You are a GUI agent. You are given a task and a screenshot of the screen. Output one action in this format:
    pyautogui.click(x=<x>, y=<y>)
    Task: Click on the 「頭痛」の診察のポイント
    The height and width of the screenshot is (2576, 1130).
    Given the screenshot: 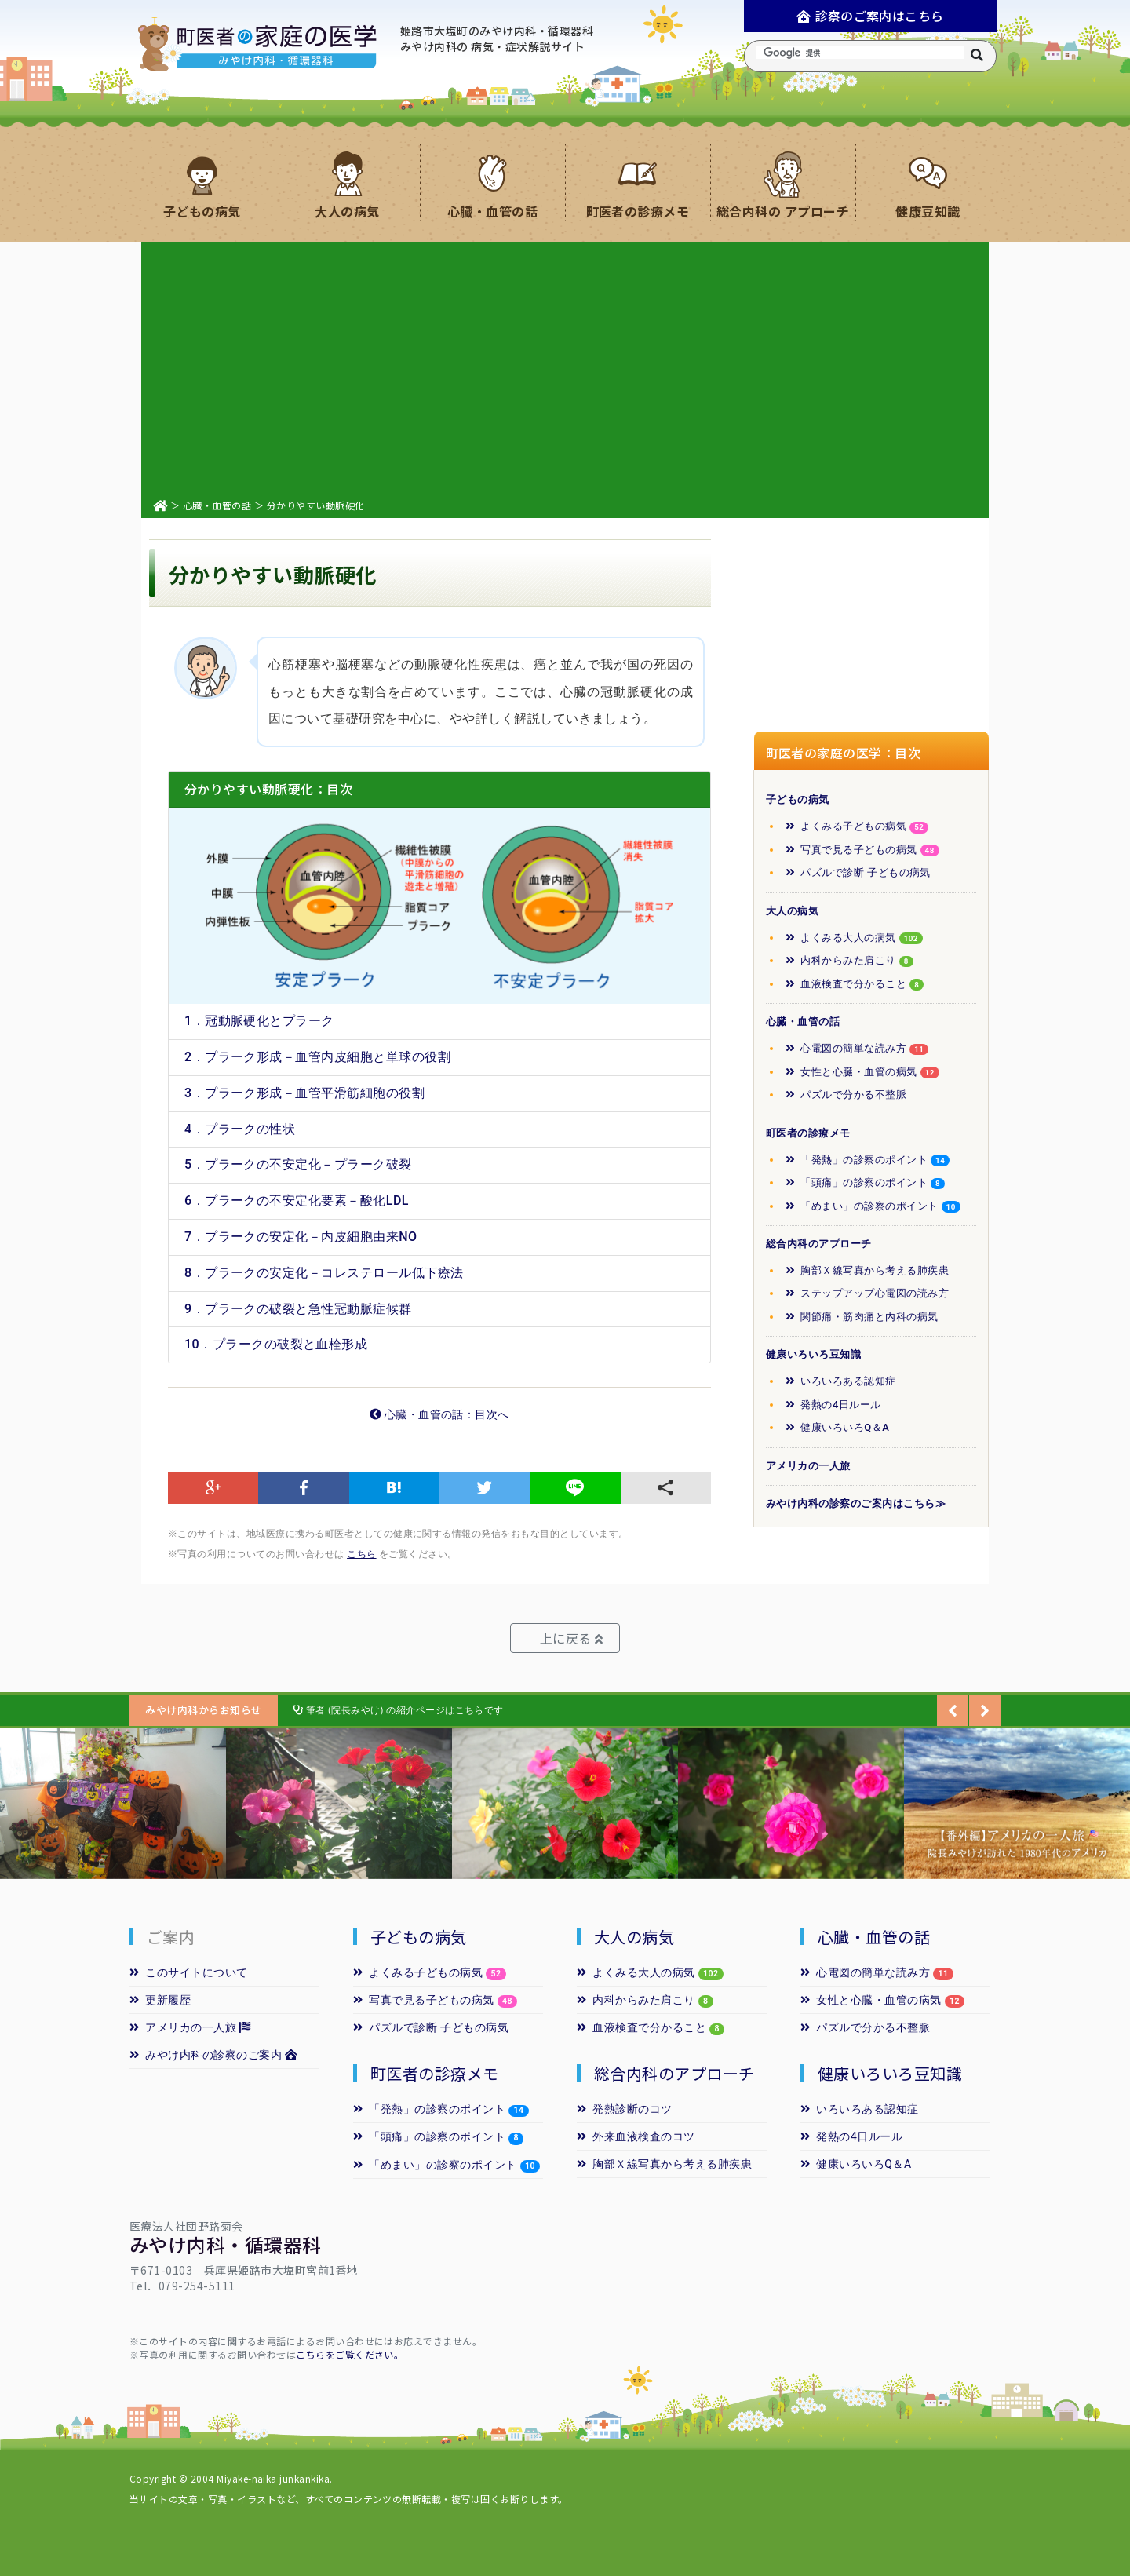 What is the action you would take?
    pyautogui.click(x=865, y=1183)
    